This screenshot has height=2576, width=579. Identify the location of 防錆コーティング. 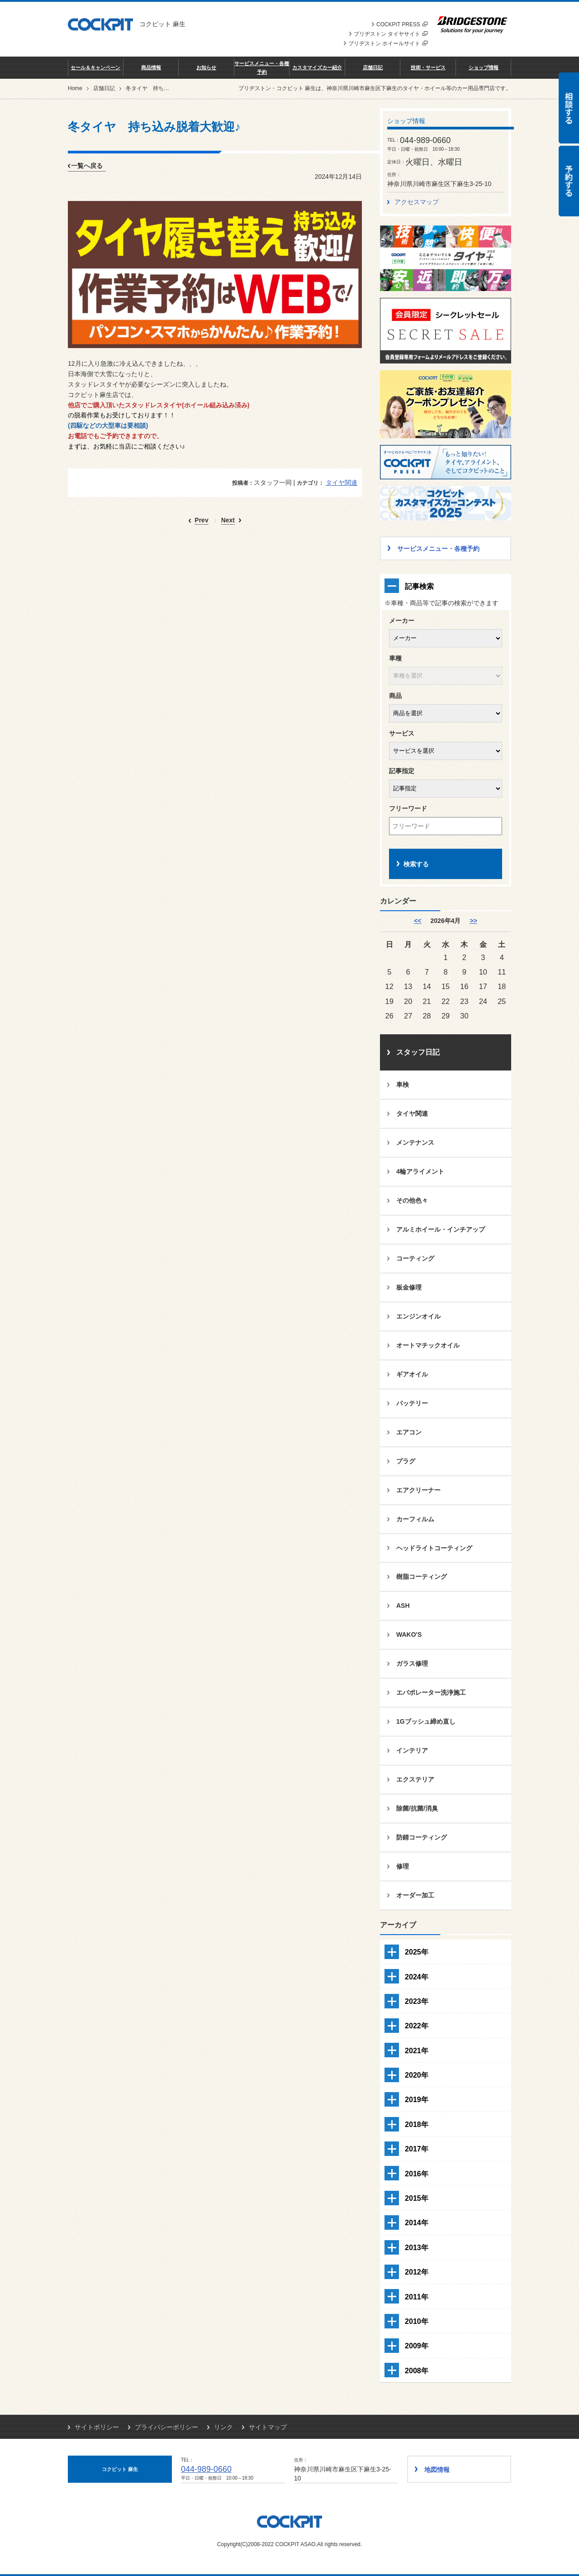
(421, 1837).